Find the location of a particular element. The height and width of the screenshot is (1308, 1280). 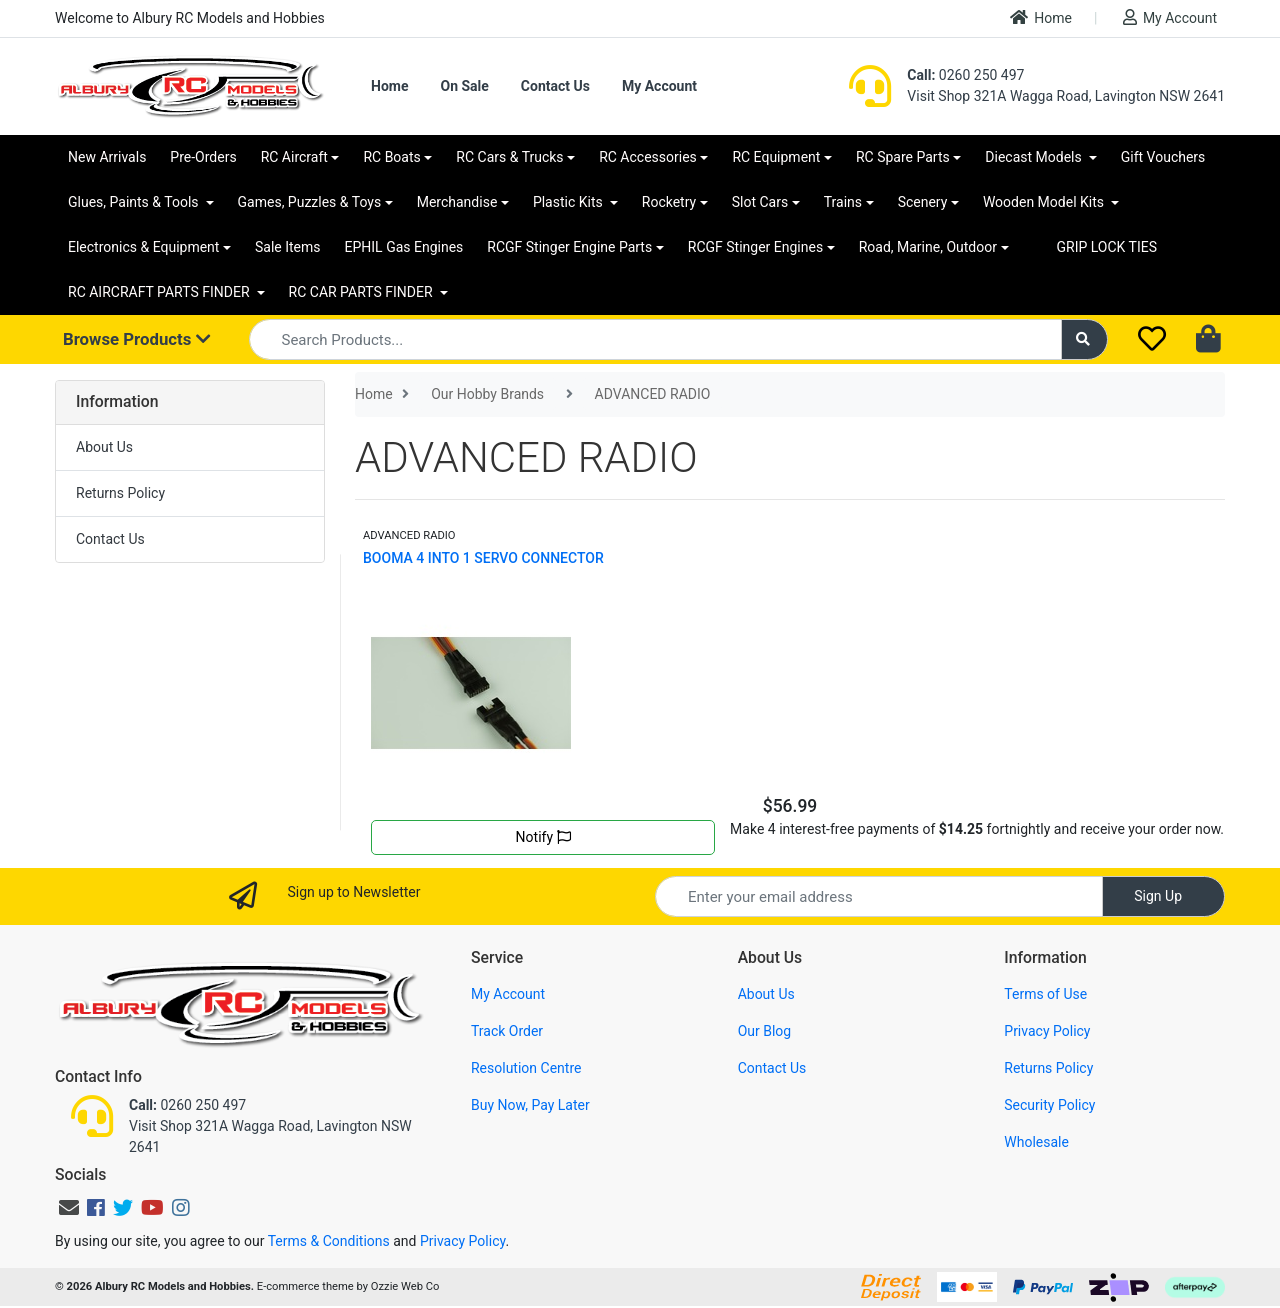

Visit Shop 321A Wagga Road, Lavington NSW 2641 is located at coordinates (1066, 96).